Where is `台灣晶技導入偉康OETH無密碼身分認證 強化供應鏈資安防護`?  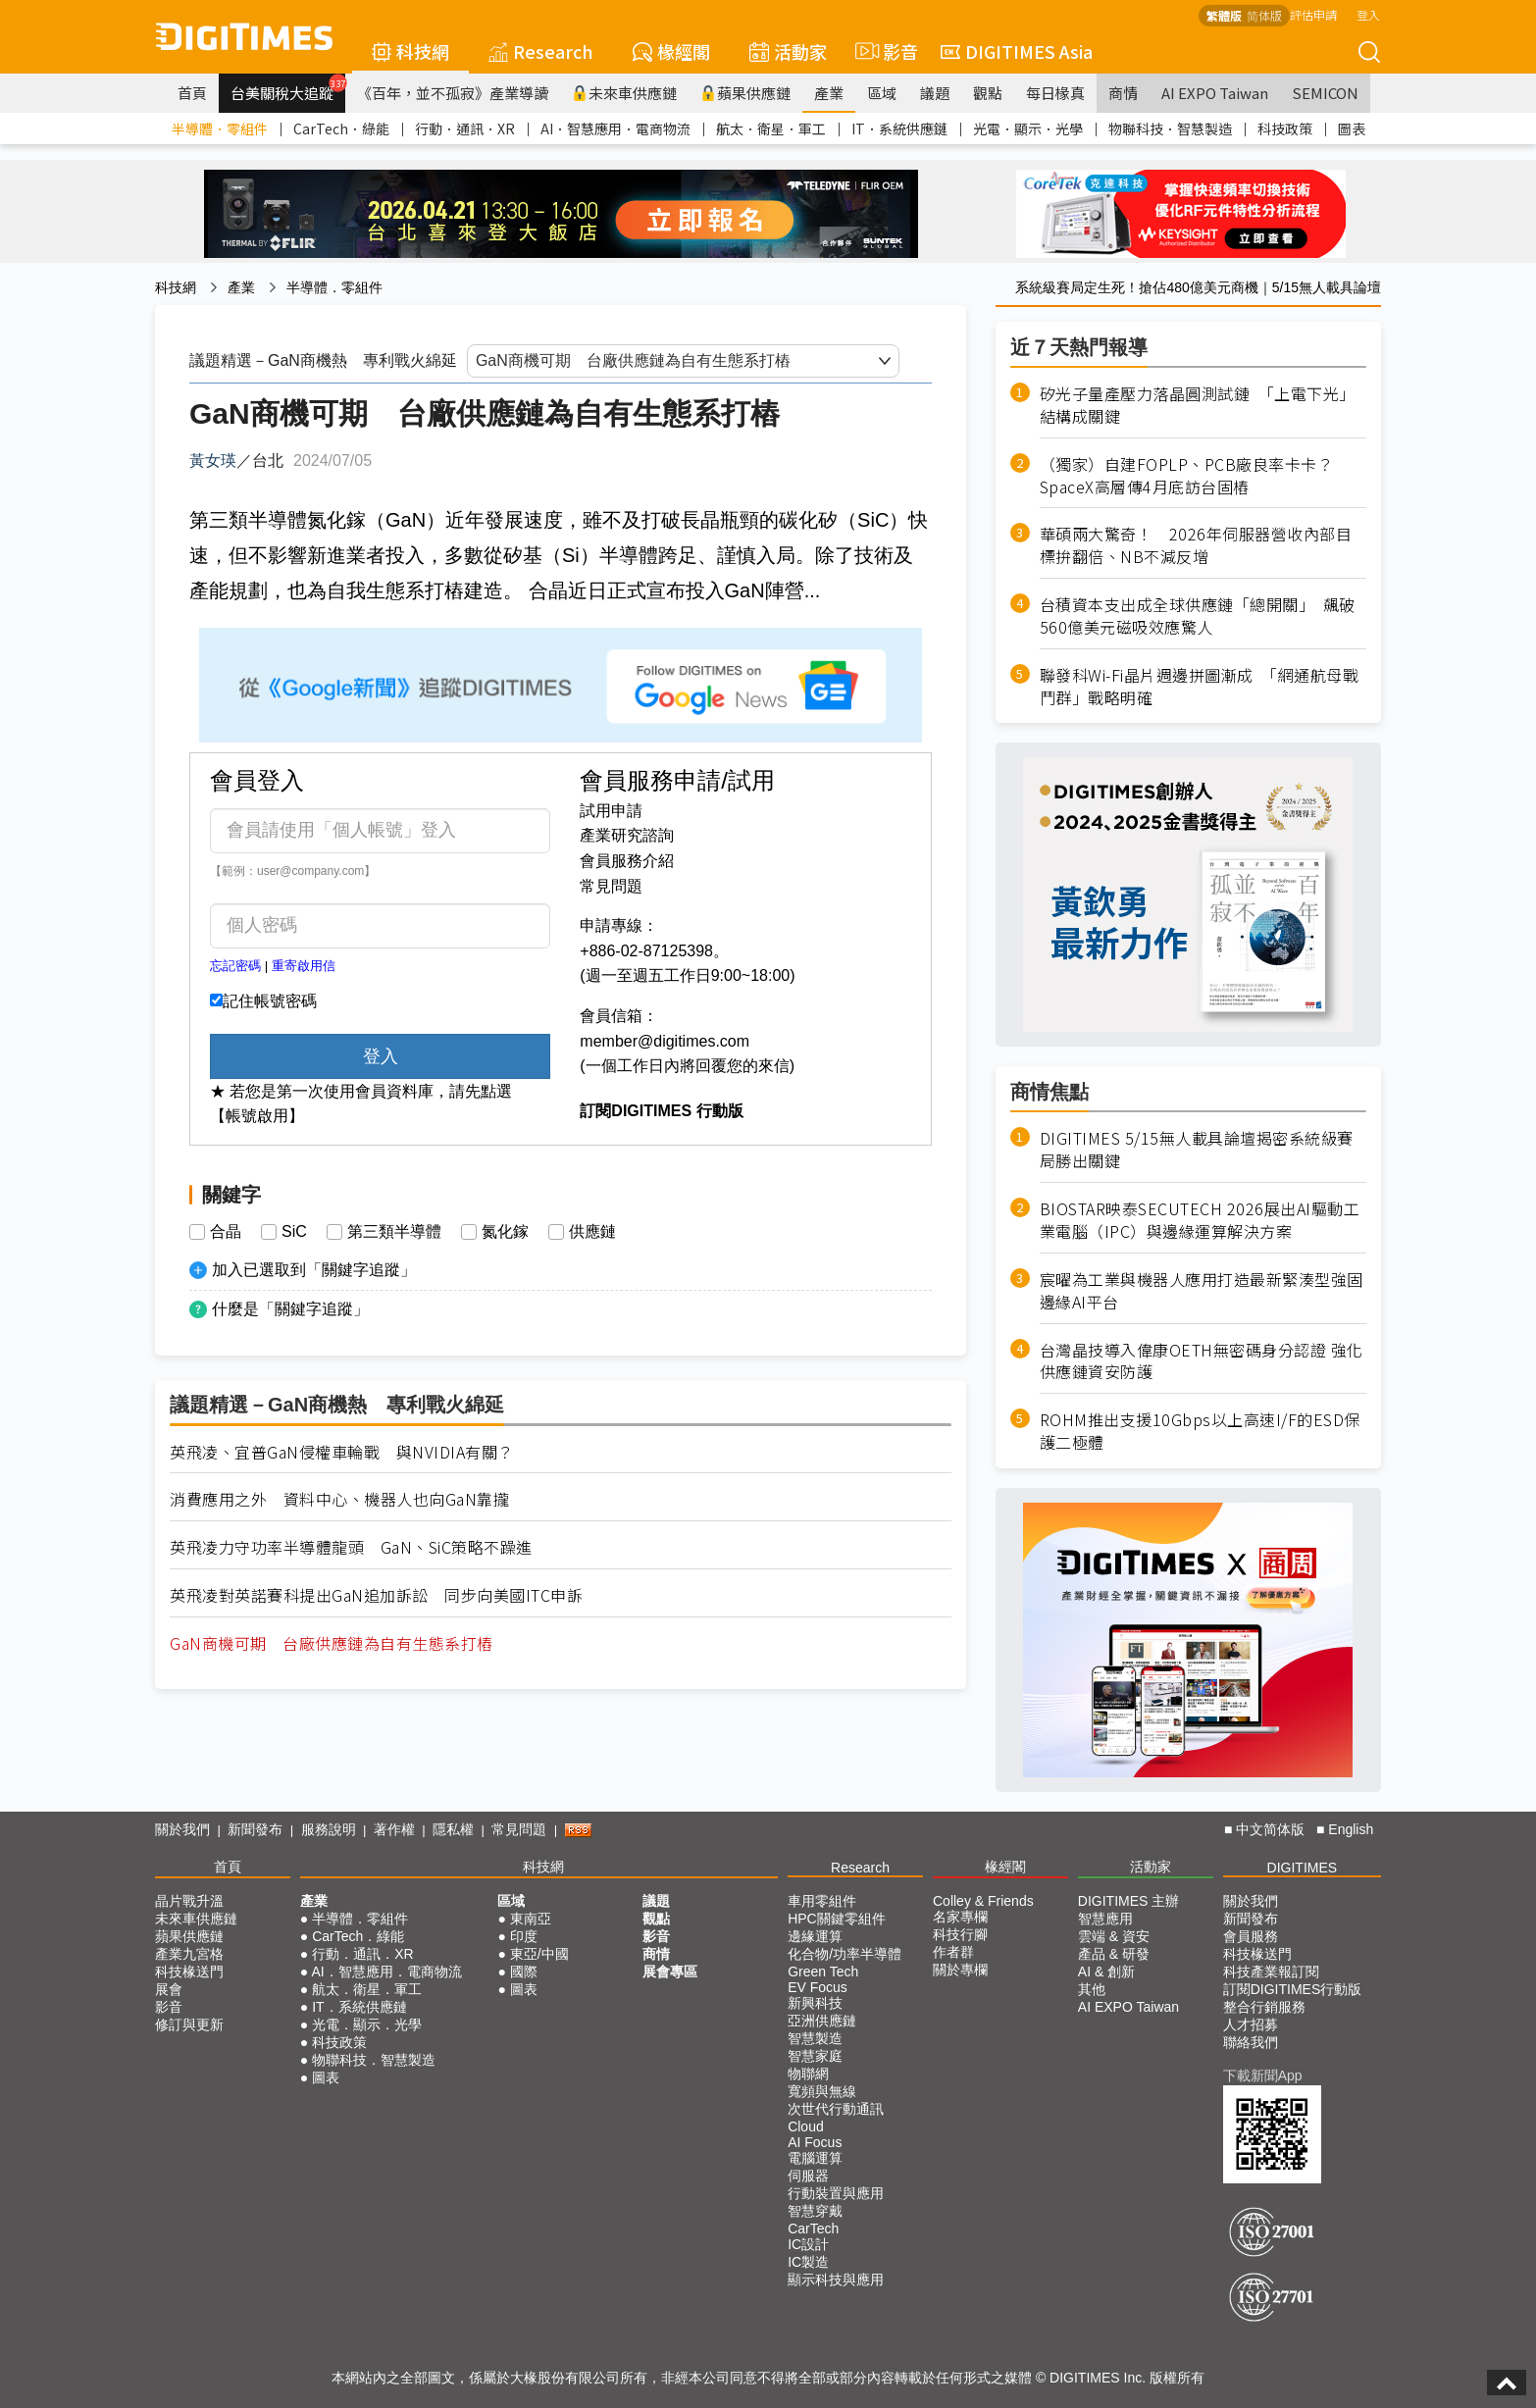 台灣晶技導入偉康OETH無密碼身分認證 強化供應鏈資安防護 is located at coordinates (1201, 1361).